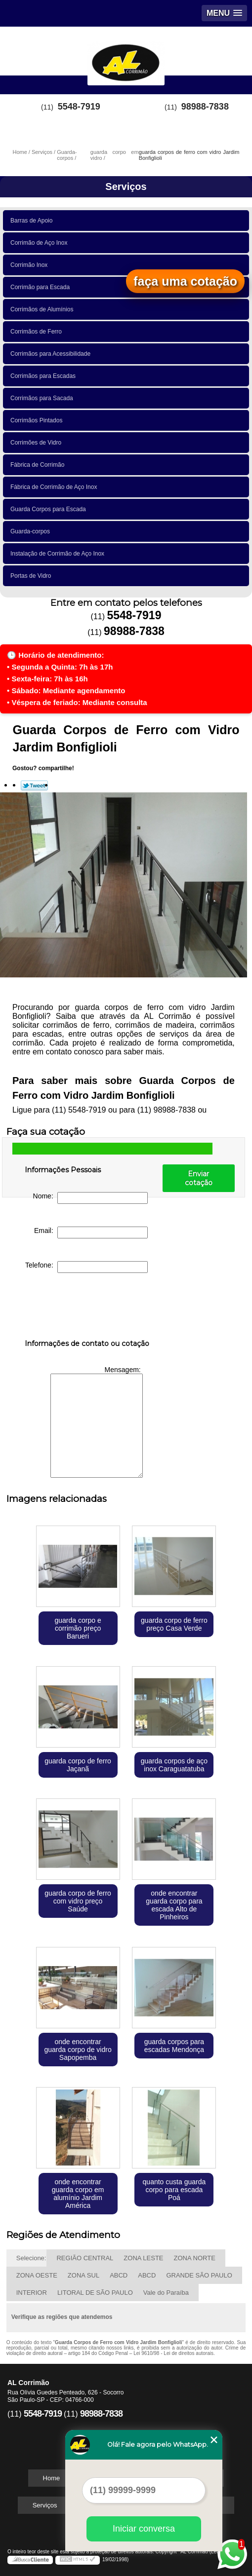 Image resolution: width=252 pixels, height=2576 pixels. What do you see at coordinates (55, 487) in the screenshot?
I see `Fábrica de Corrimão de Aço Inox` at bounding box center [55, 487].